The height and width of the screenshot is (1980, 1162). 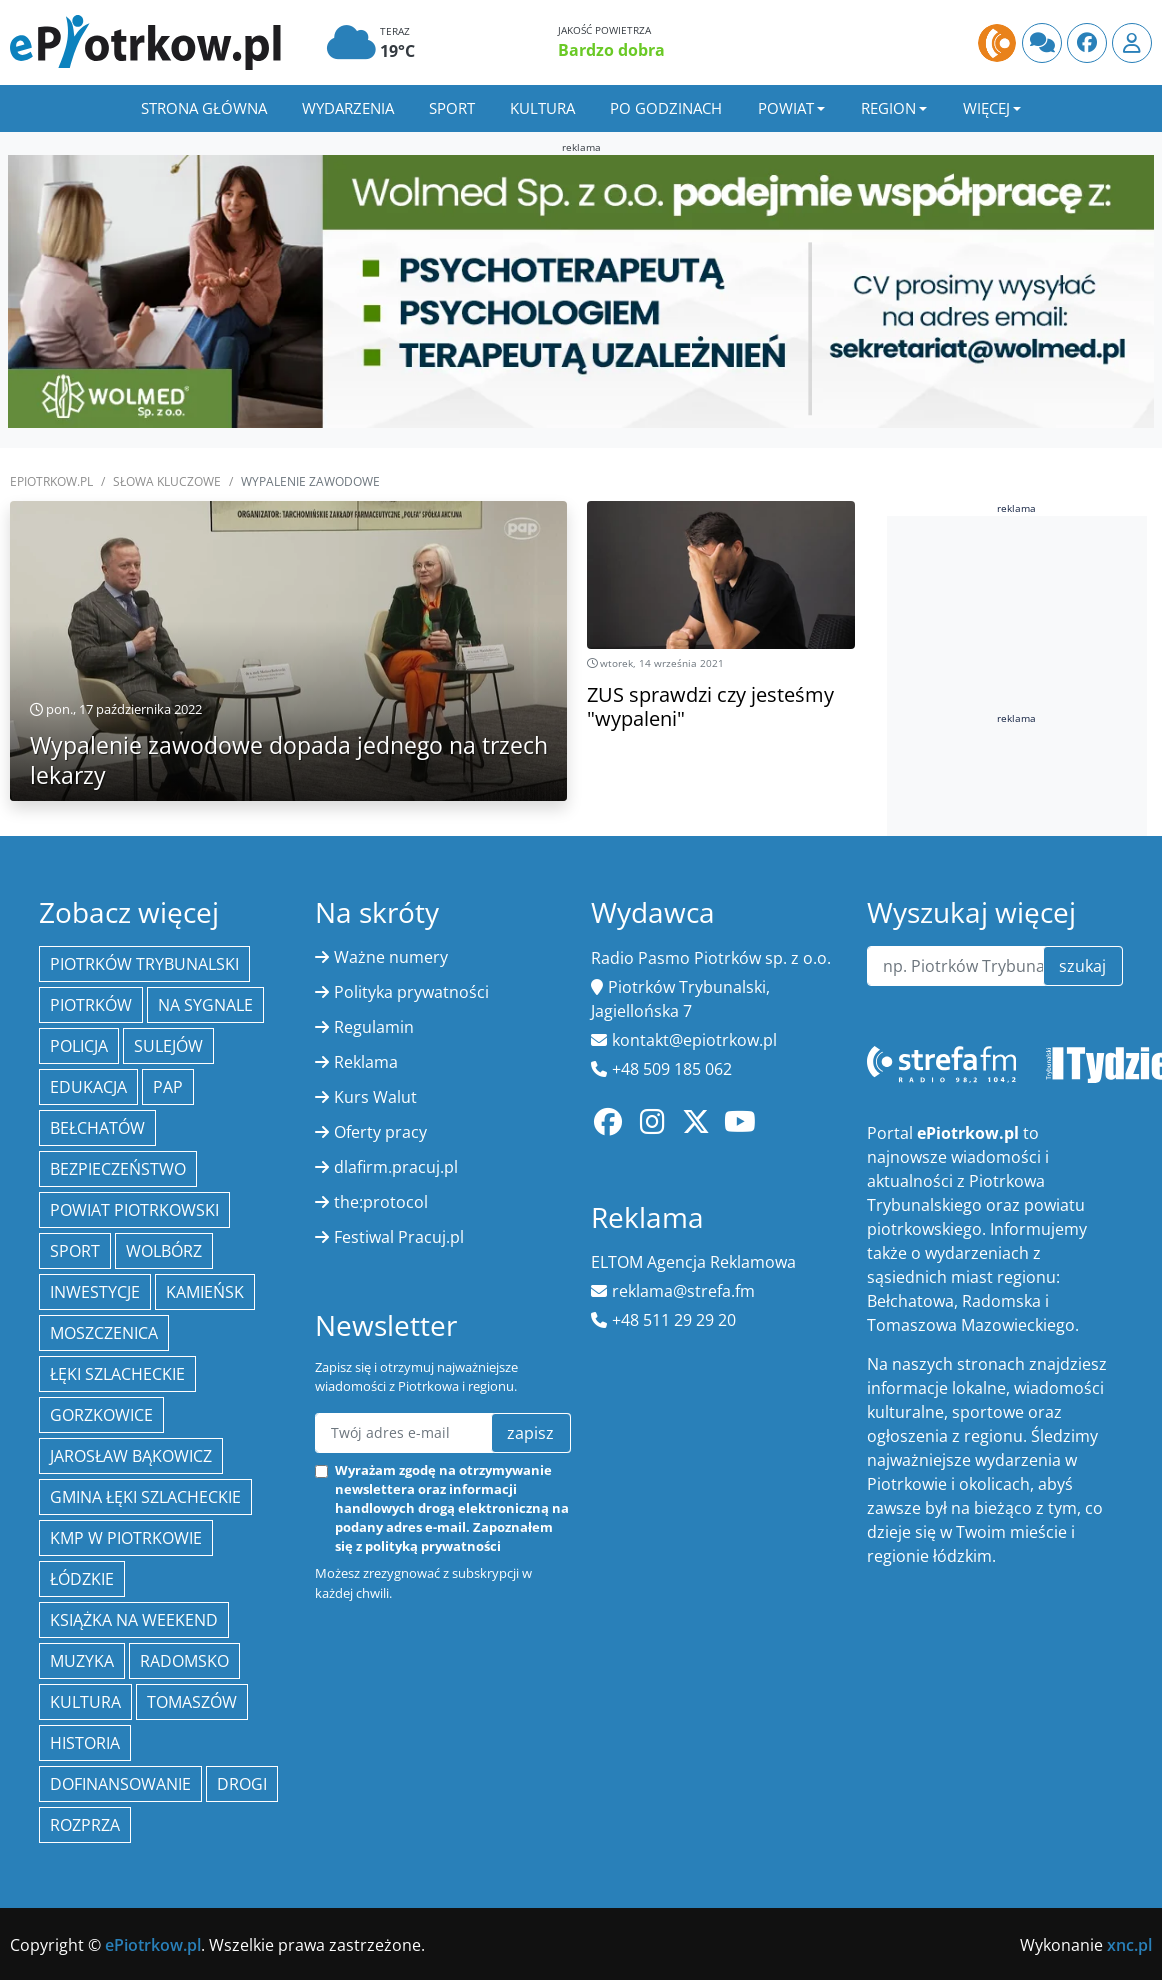 What do you see at coordinates (205, 1292) in the screenshot?
I see `Kamieńsk` at bounding box center [205, 1292].